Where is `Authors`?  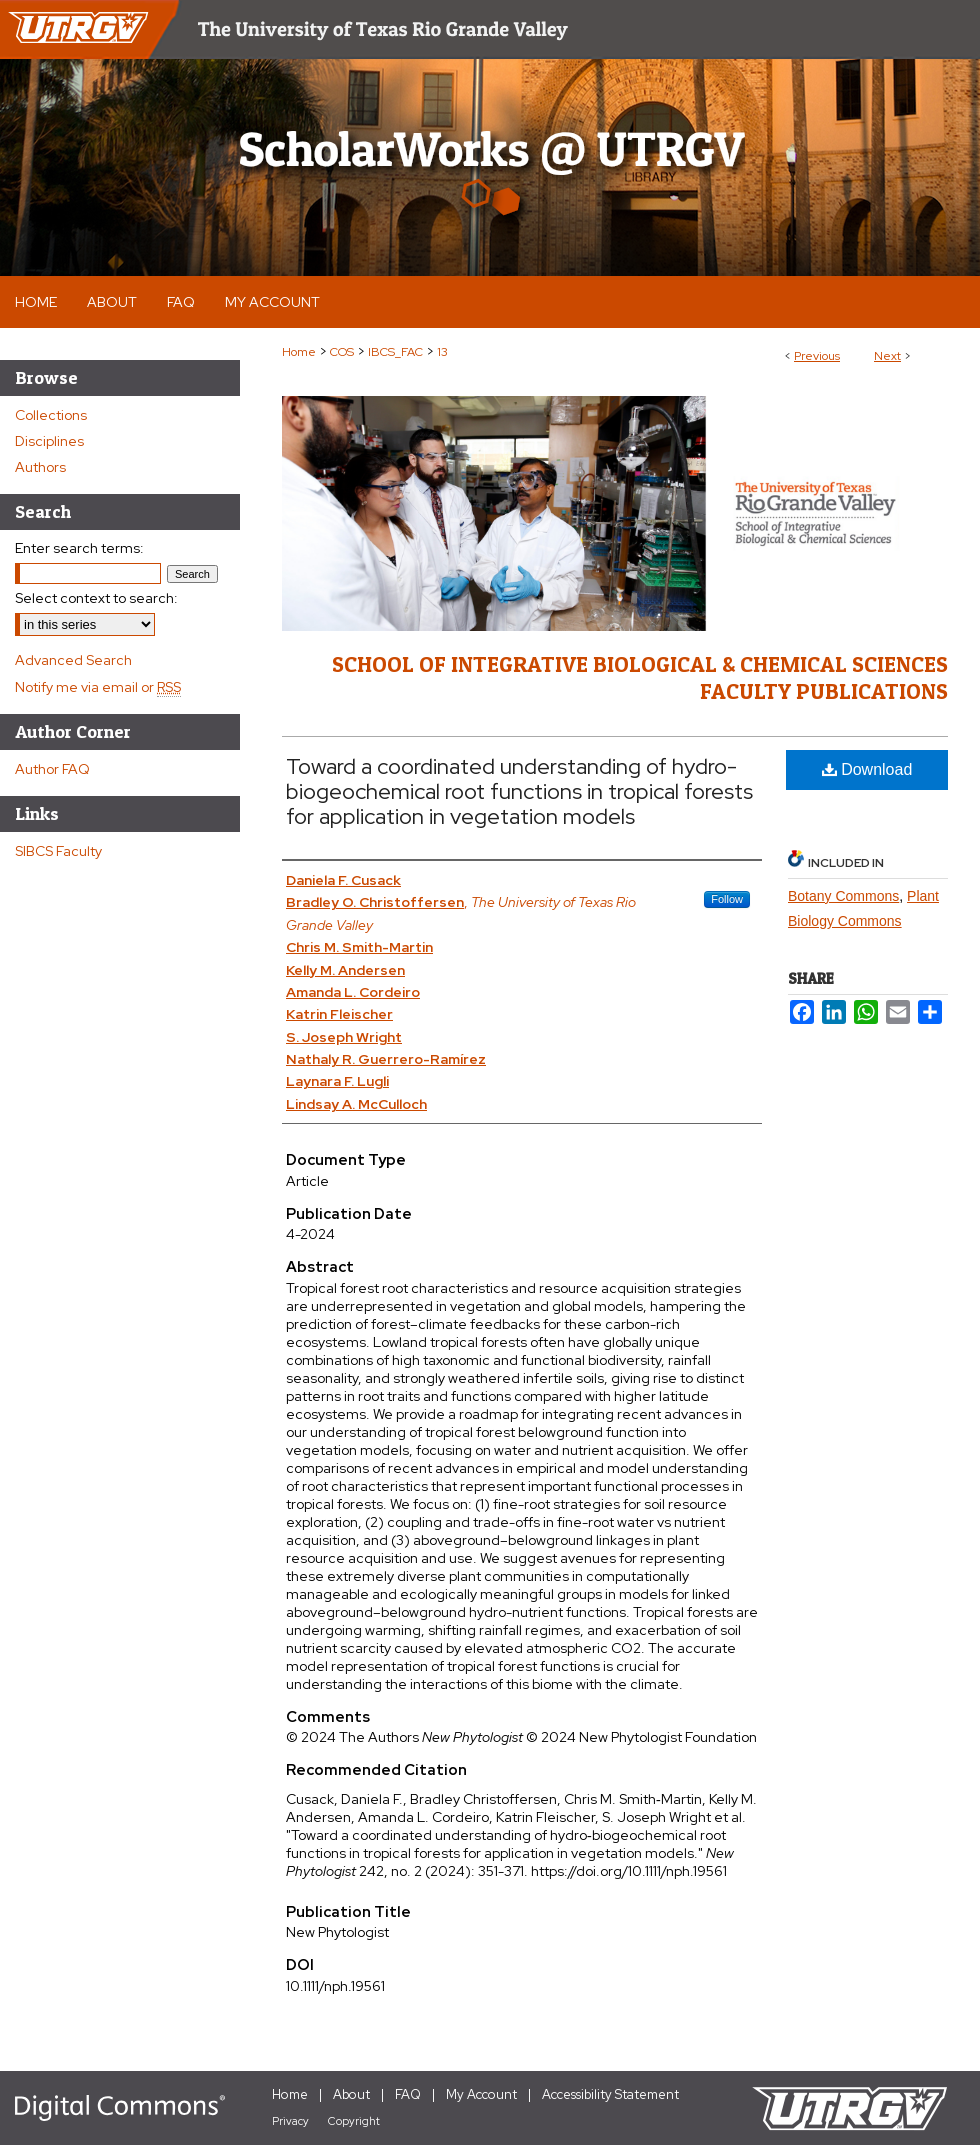
Authors is located at coordinates (40, 467).